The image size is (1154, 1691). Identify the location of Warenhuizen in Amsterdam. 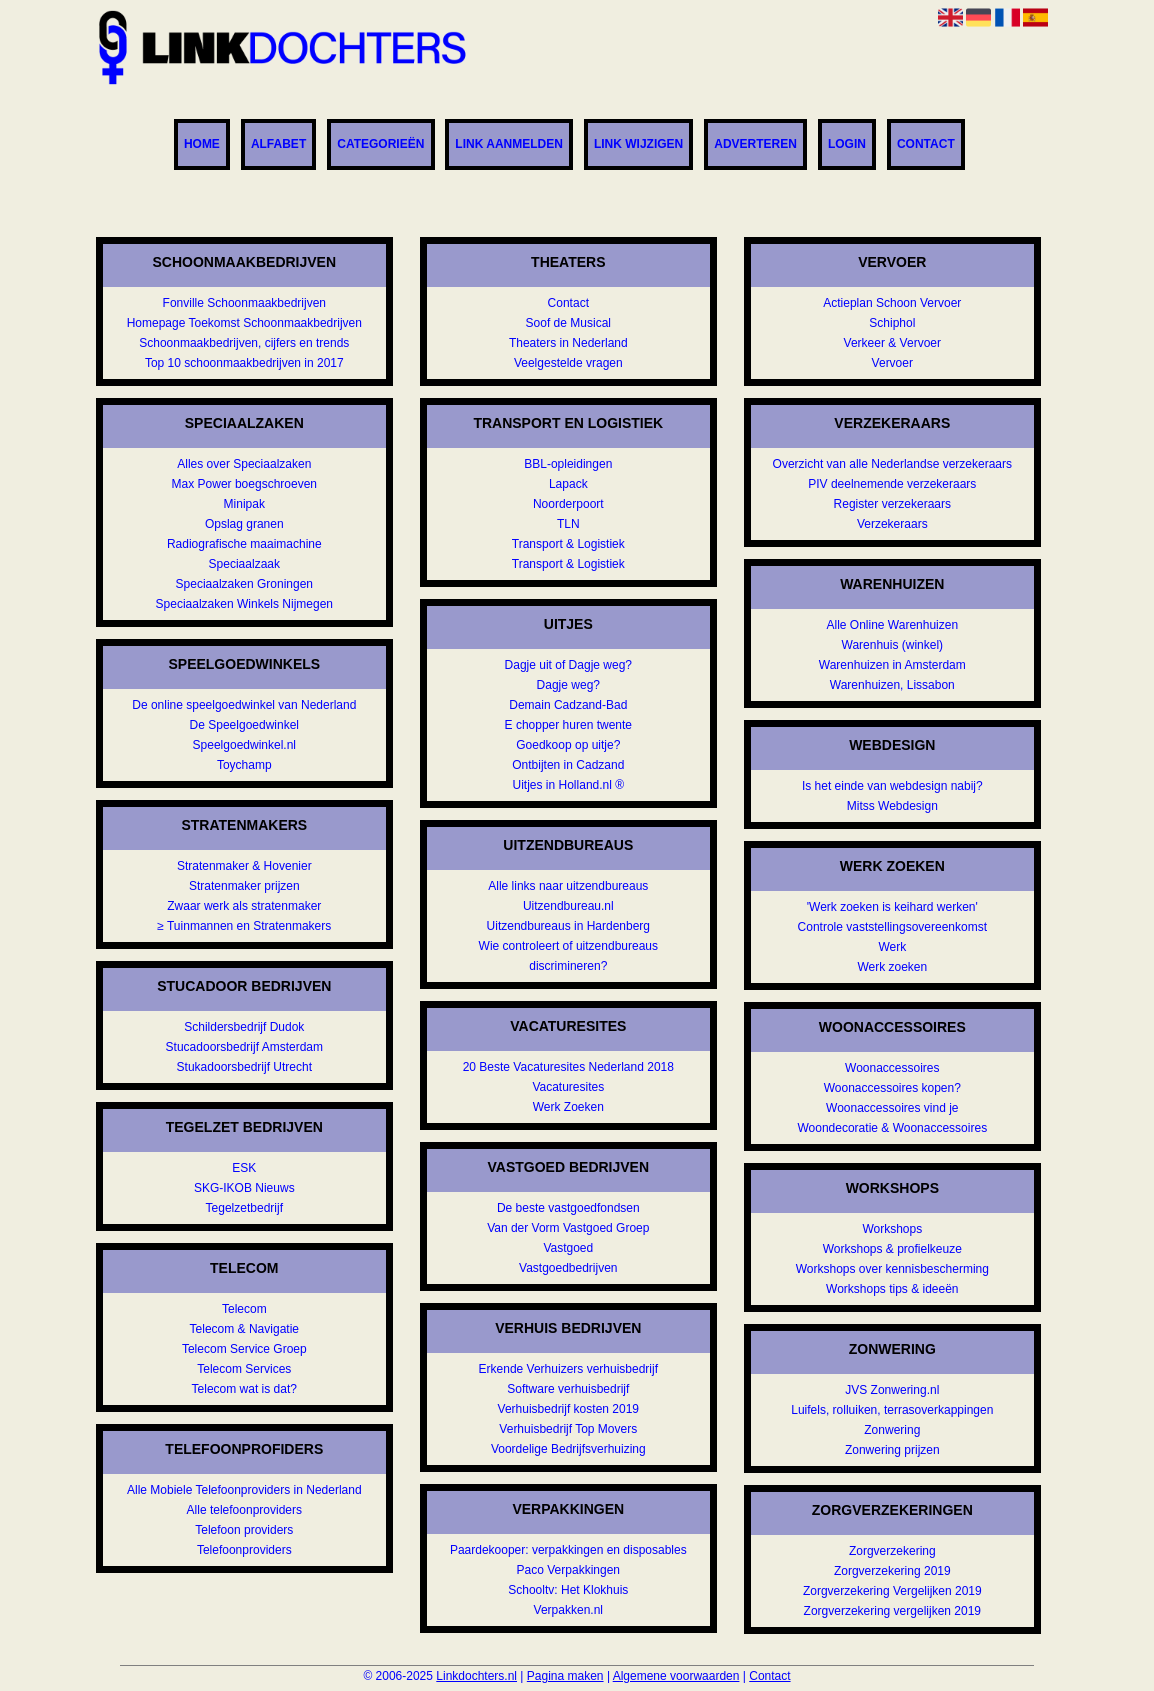
(892, 665).